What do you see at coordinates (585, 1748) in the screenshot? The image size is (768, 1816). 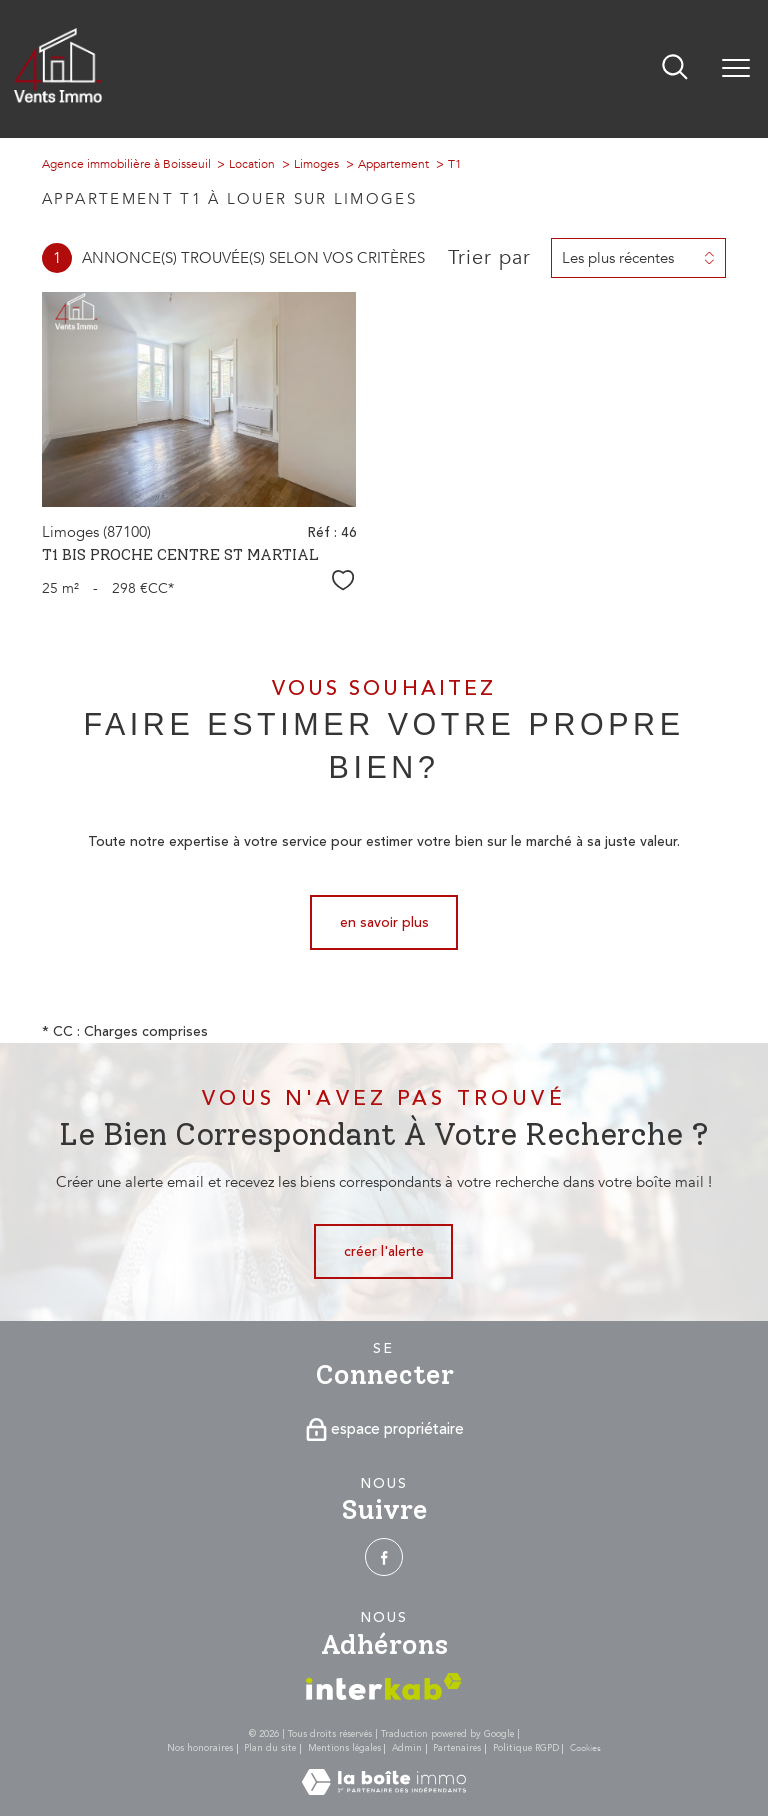 I see `Cookies` at bounding box center [585, 1748].